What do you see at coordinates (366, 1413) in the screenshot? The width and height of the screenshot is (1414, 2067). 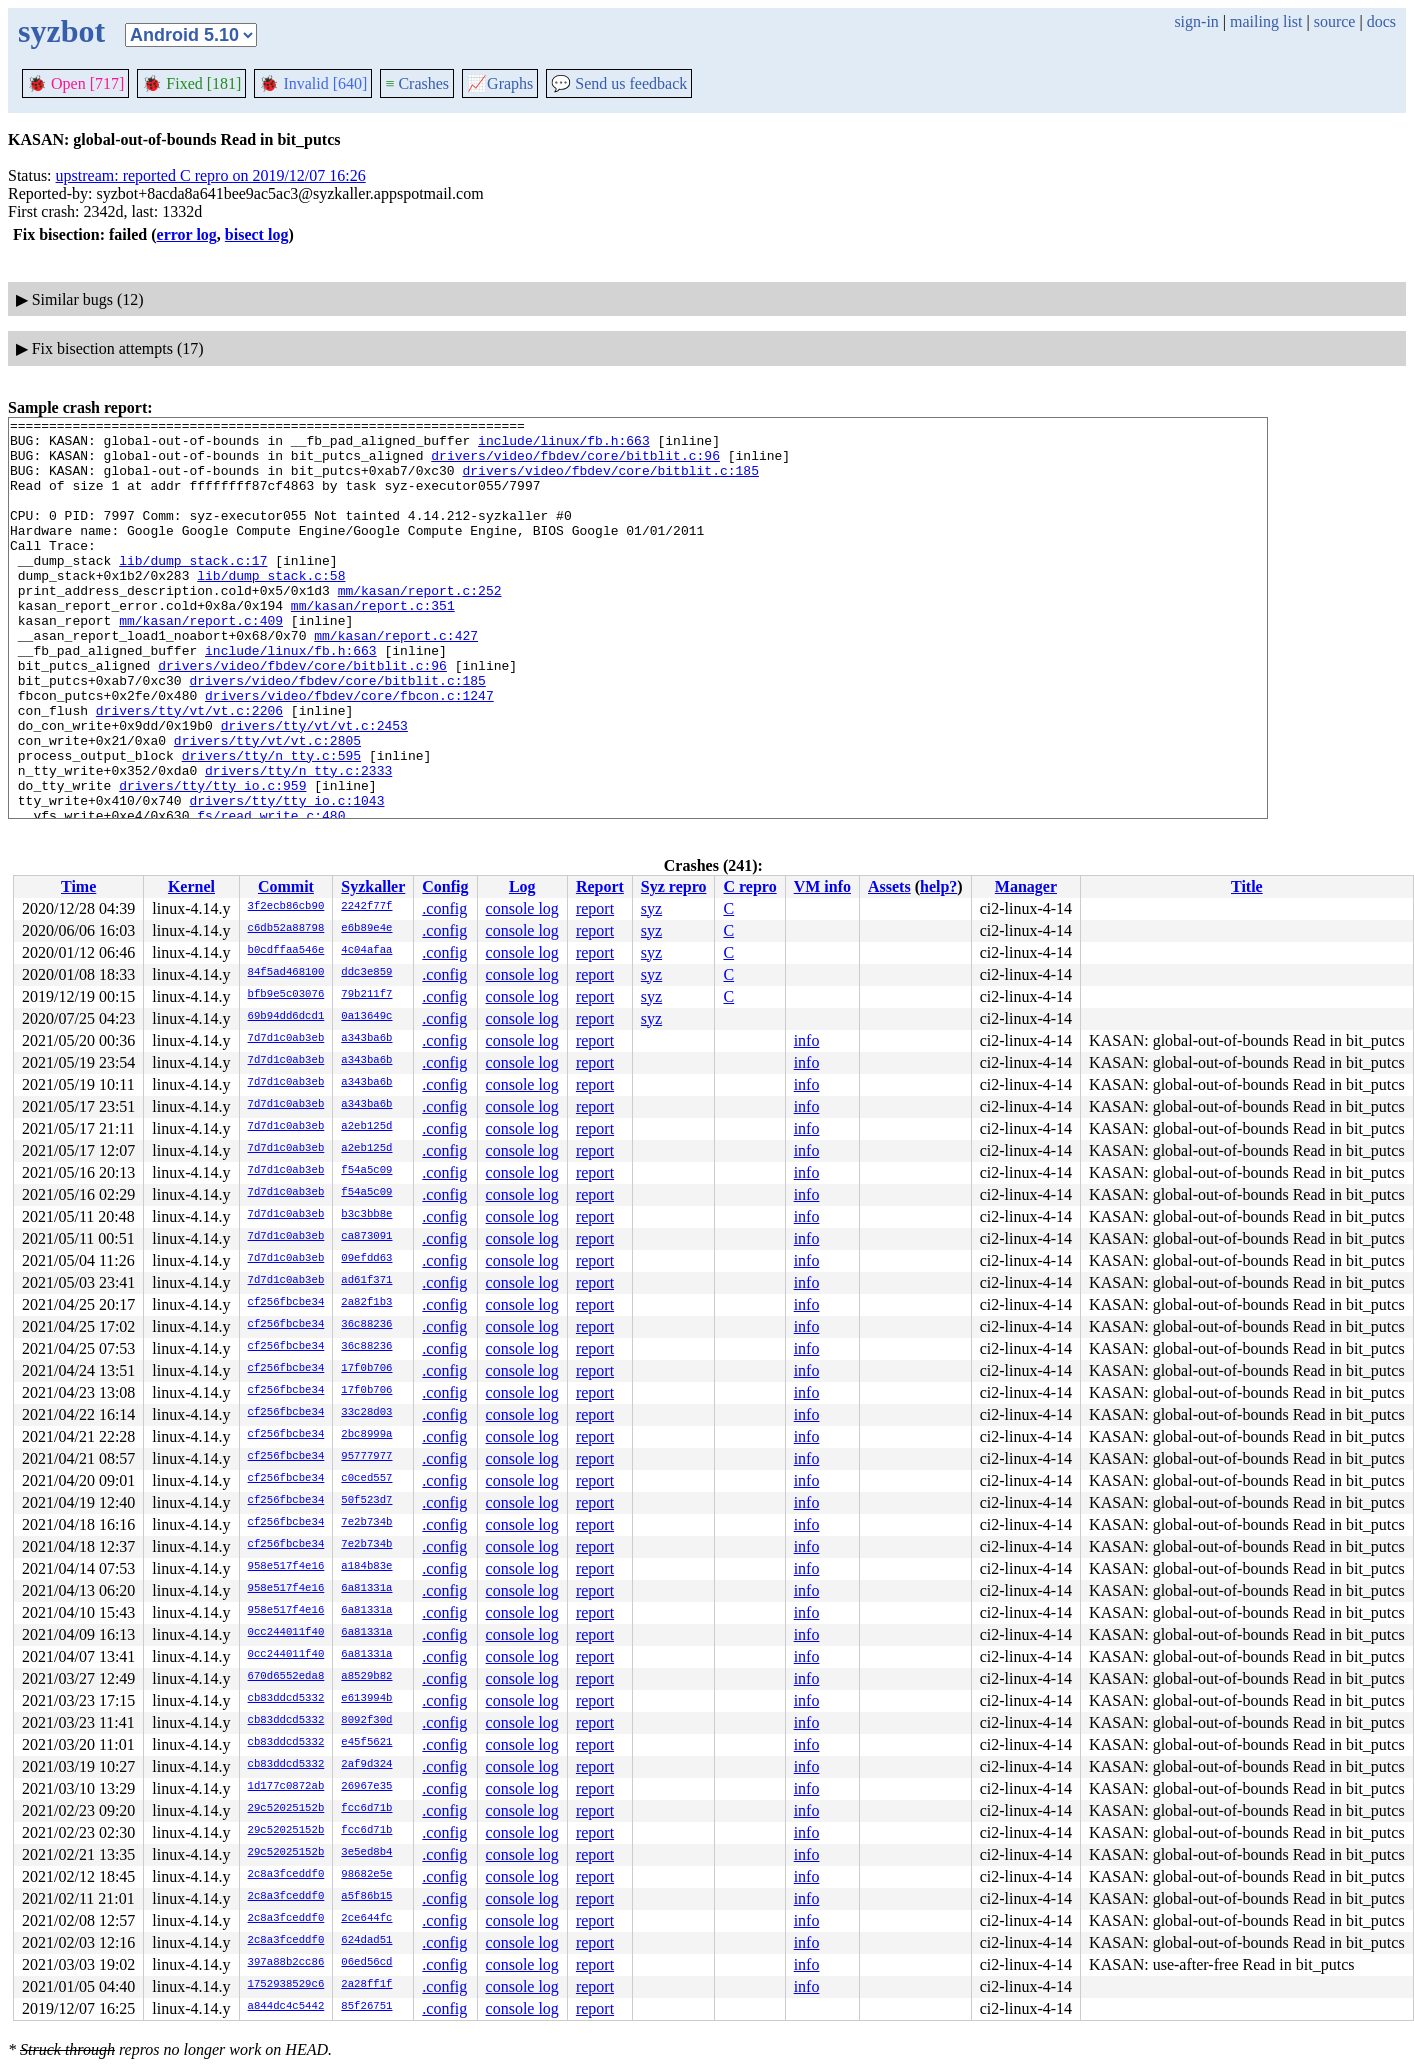 I see `33c28d03` at bounding box center [366, 1413].